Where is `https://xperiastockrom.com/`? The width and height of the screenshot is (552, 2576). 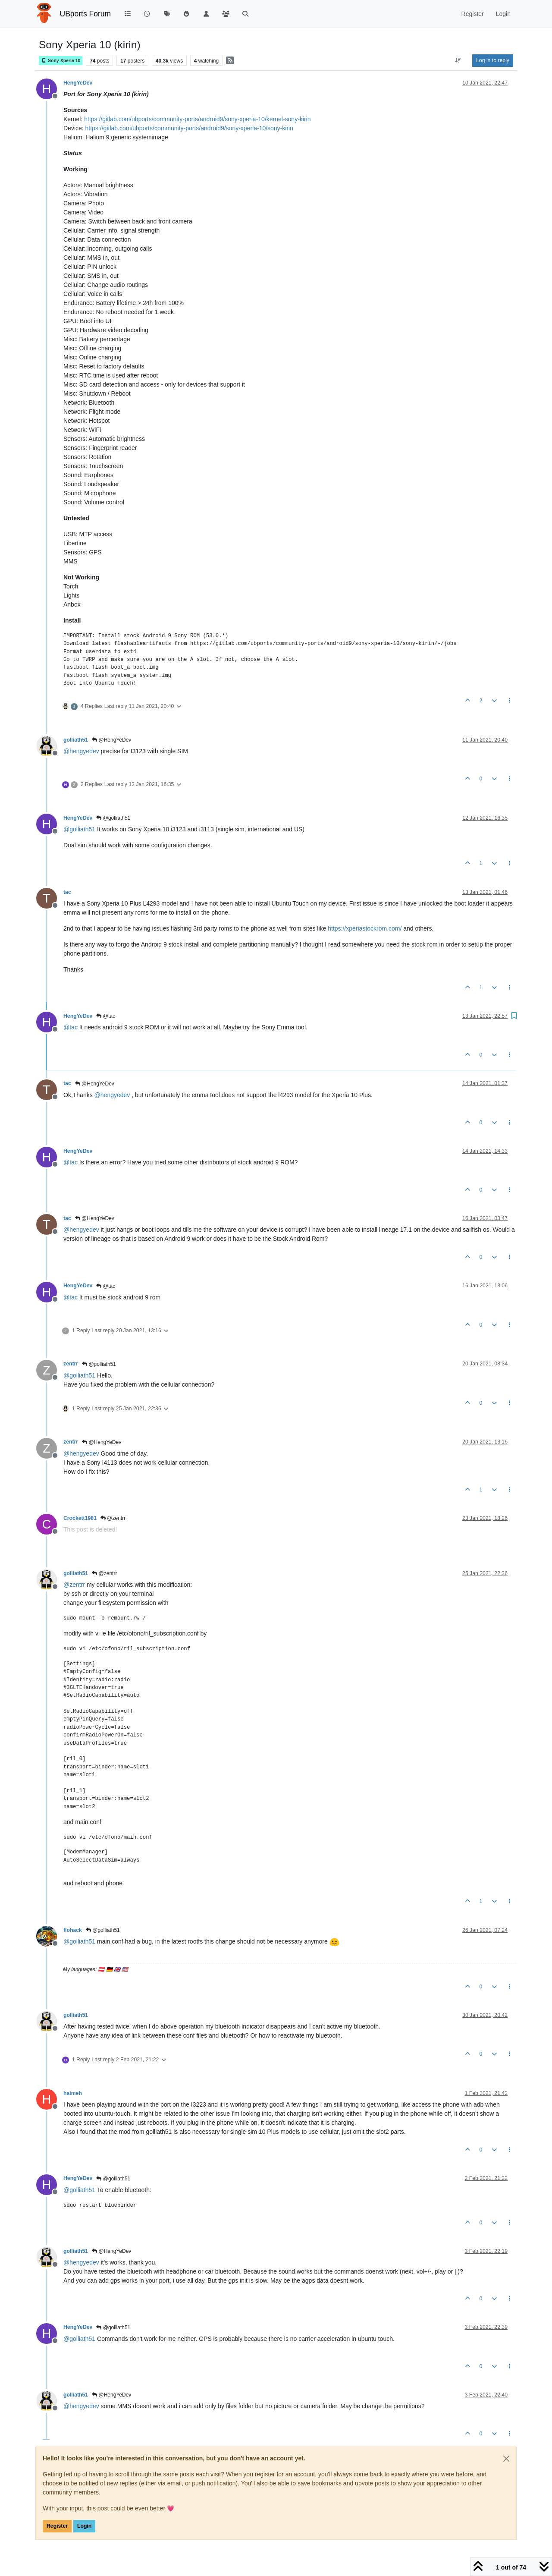 https://xperiastockrom.com/ is located at coordinates (364, 928).